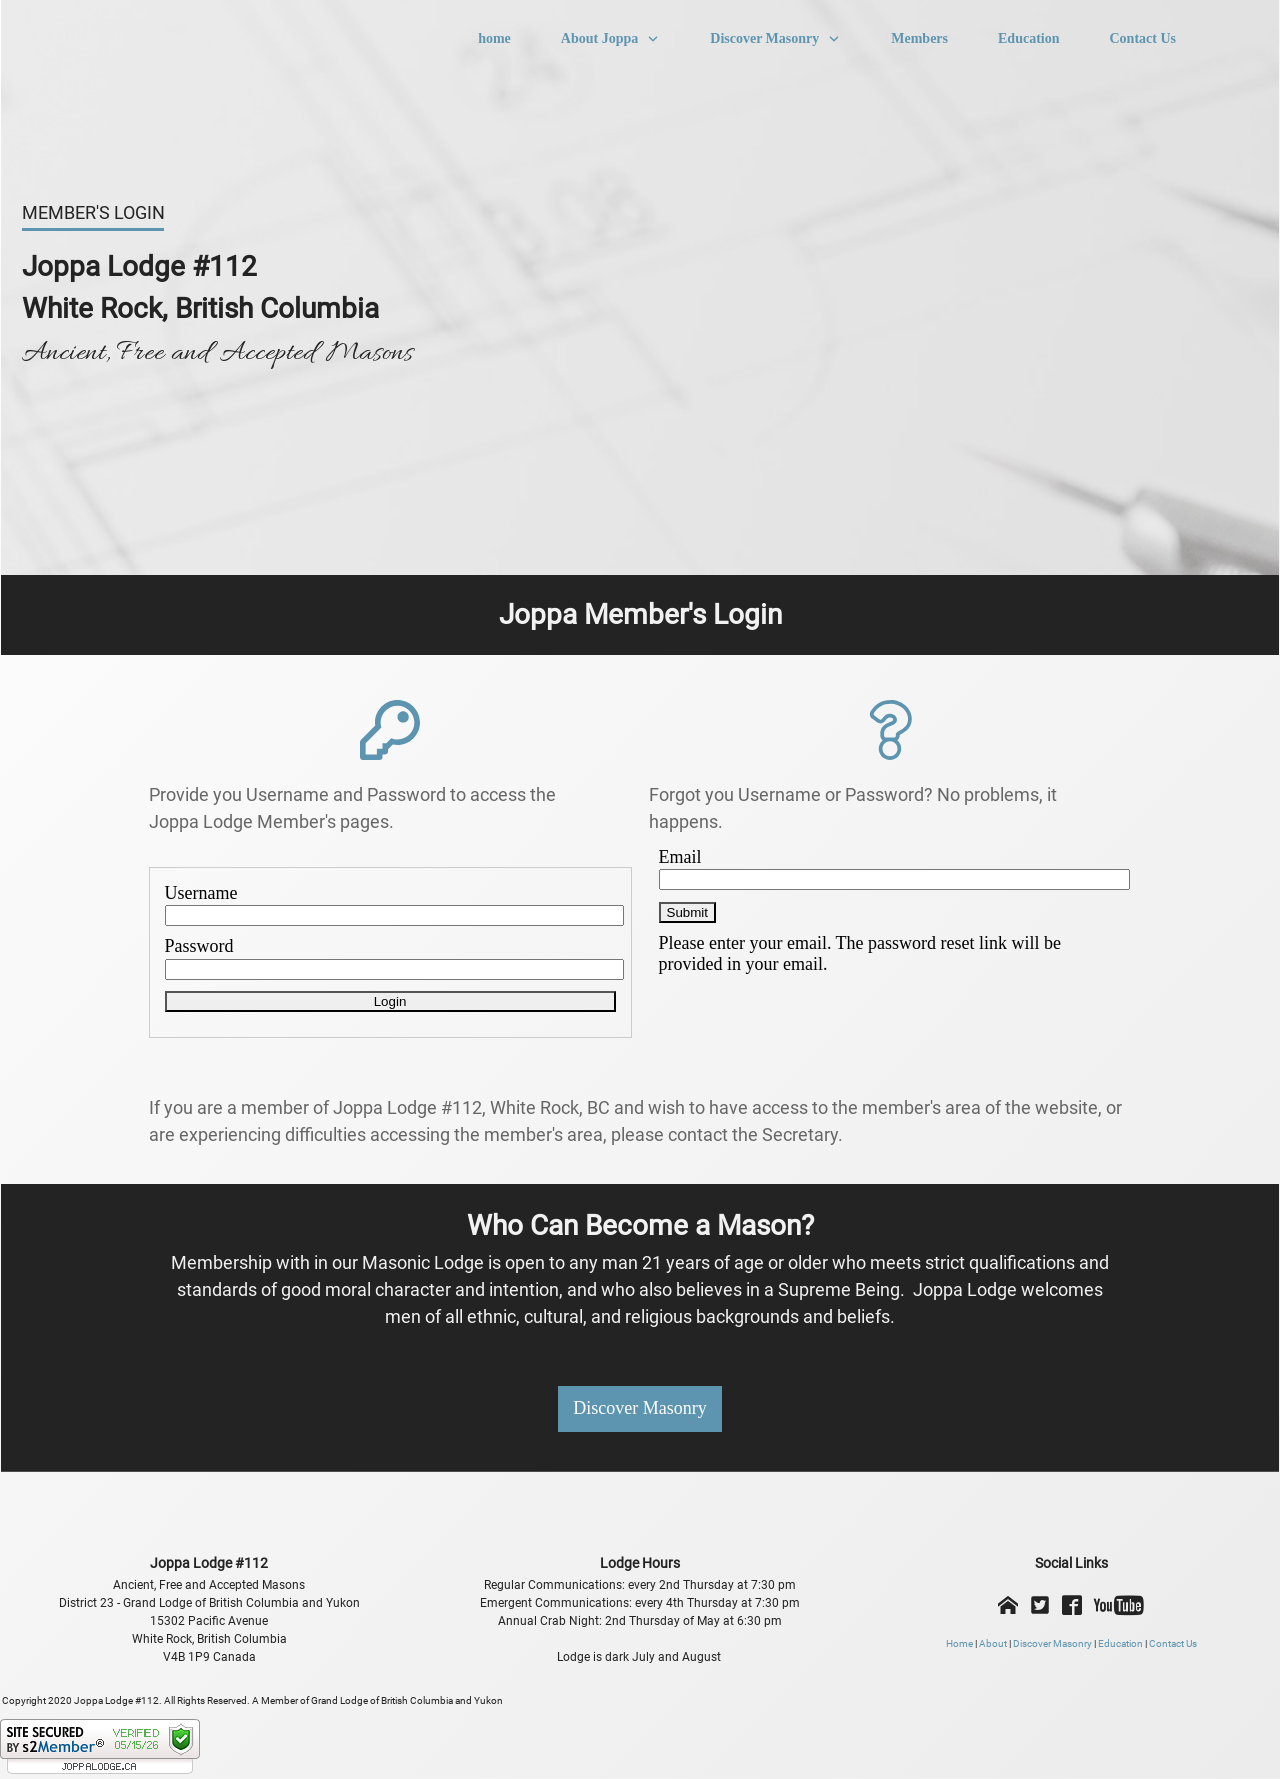 This screenshot has height=1779, width=1280. What do you see at coordinates (1173, 1643) in the screenshot?
I see `Contact Us` at bounding box center [1173, 1643].